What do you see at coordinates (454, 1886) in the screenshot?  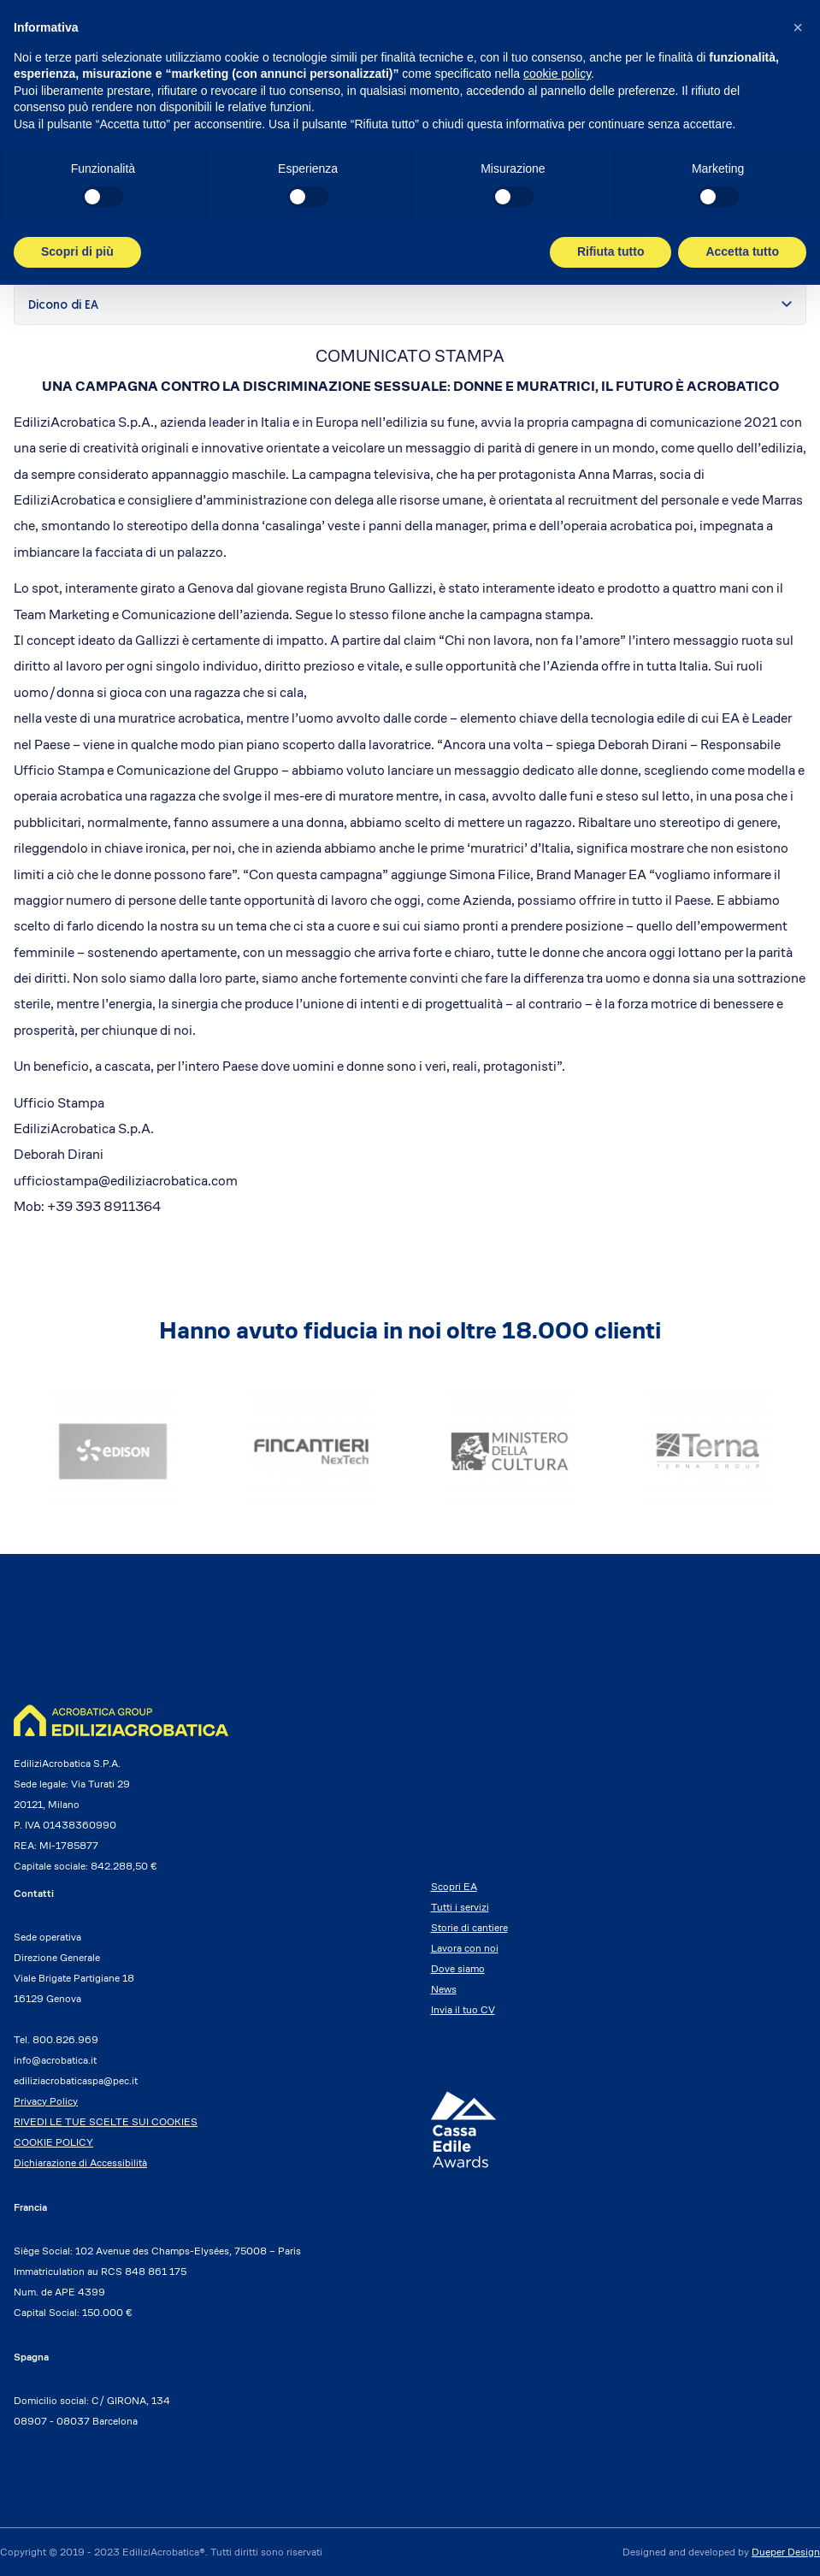 I see `Scopri EA` at bounding box center [454, 1886].